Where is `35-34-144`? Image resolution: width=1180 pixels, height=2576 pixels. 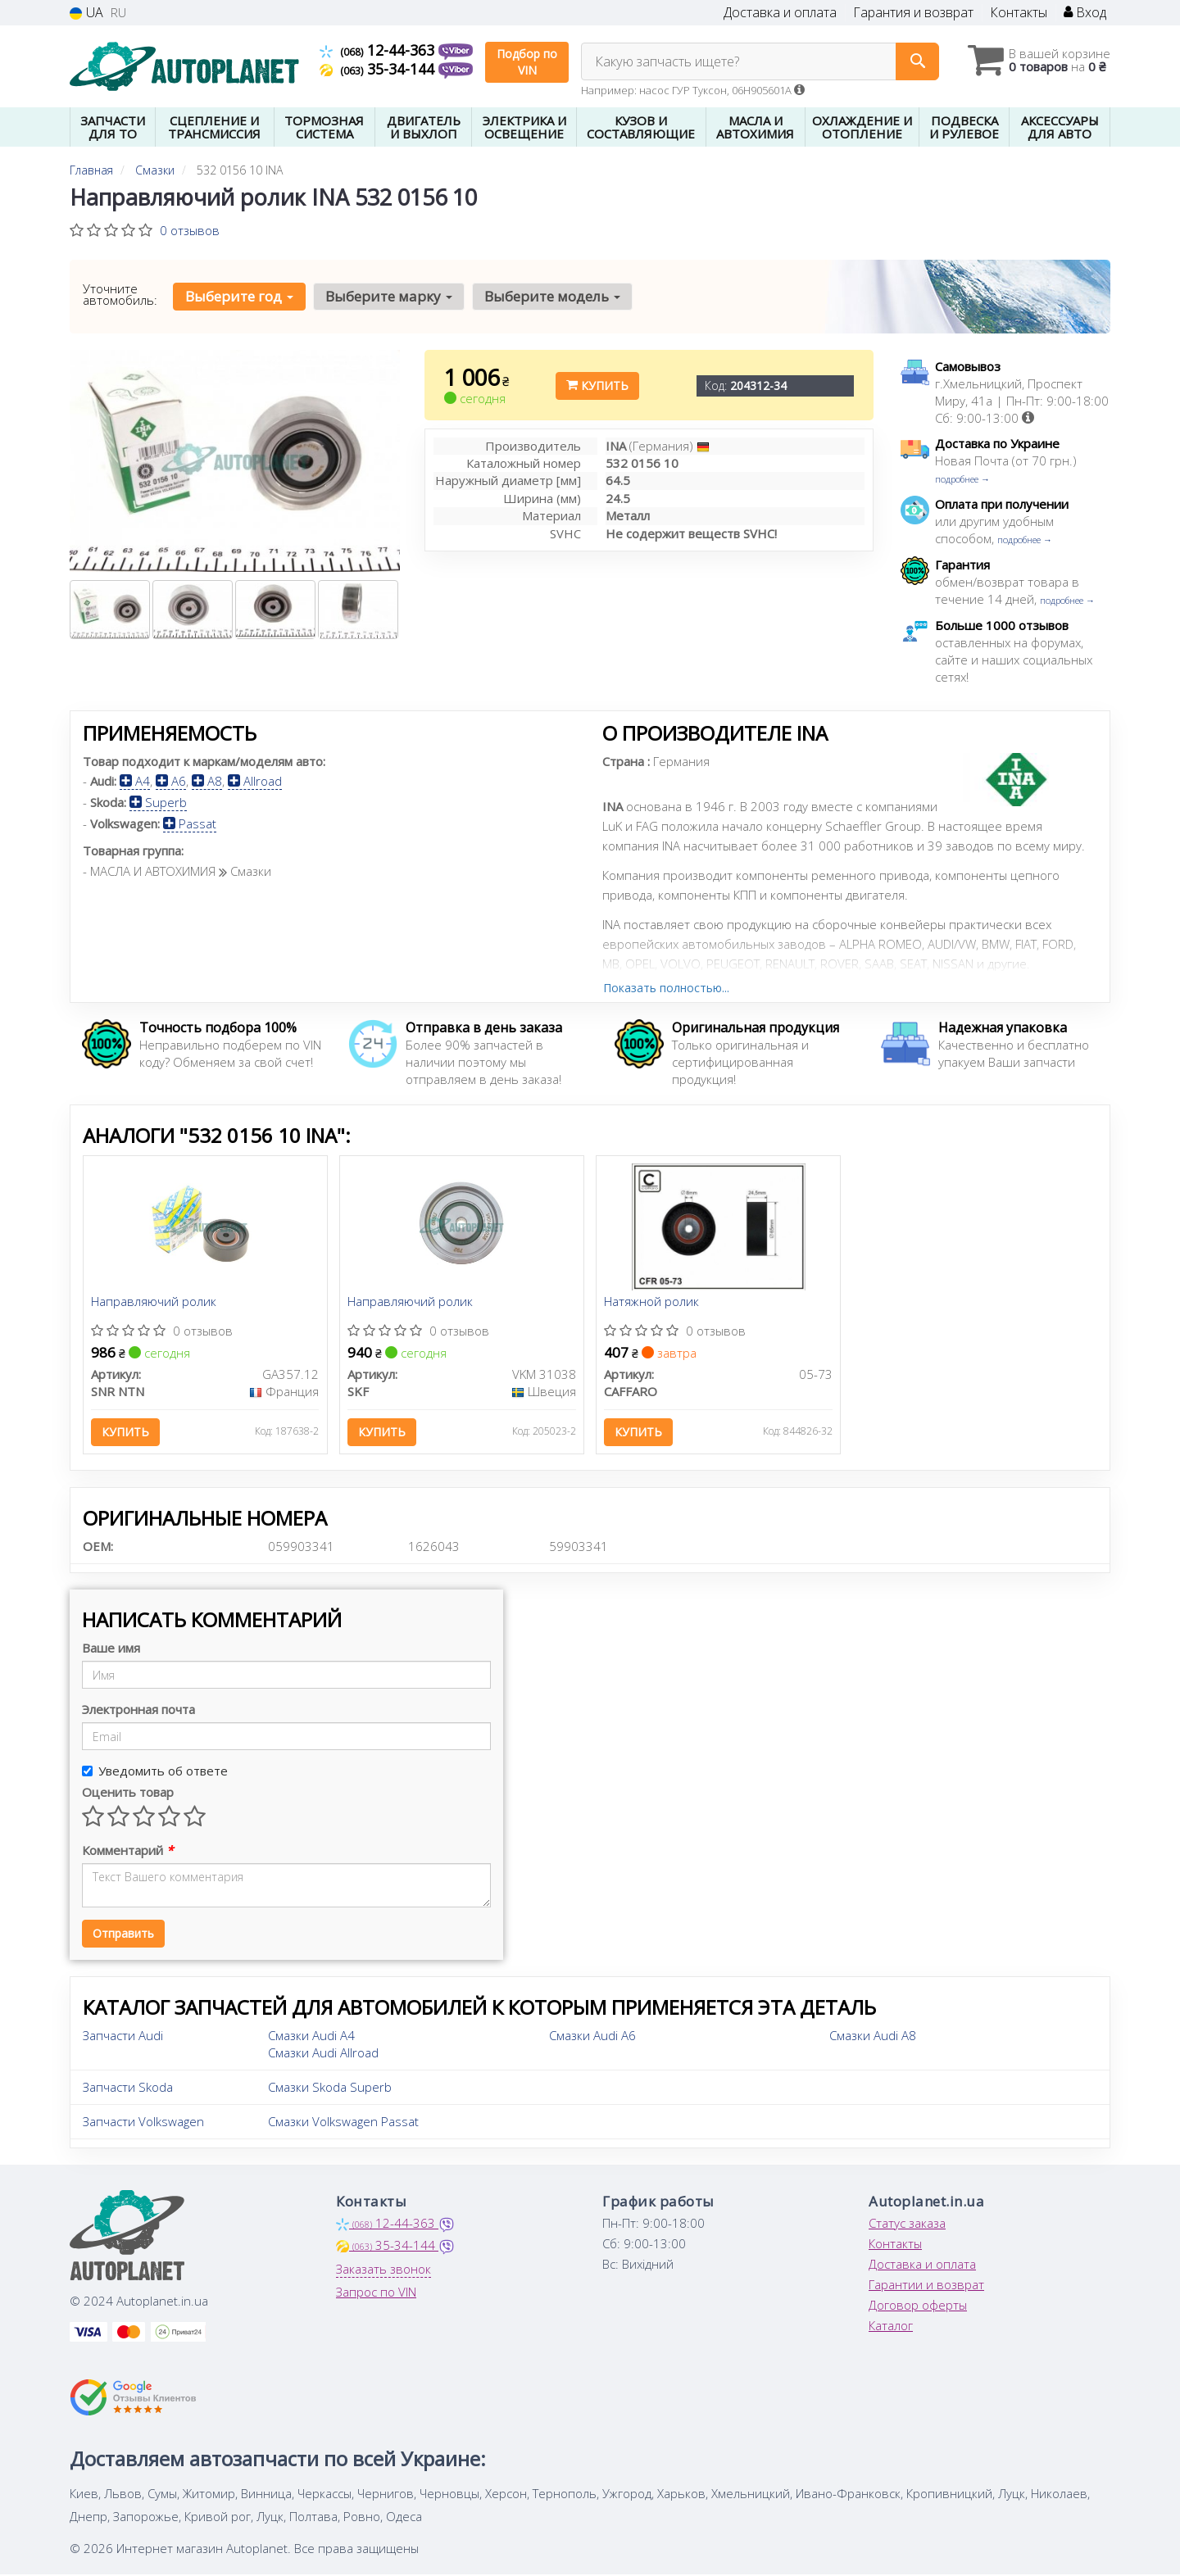 35-34-144 is located at coordinates (379, 69).